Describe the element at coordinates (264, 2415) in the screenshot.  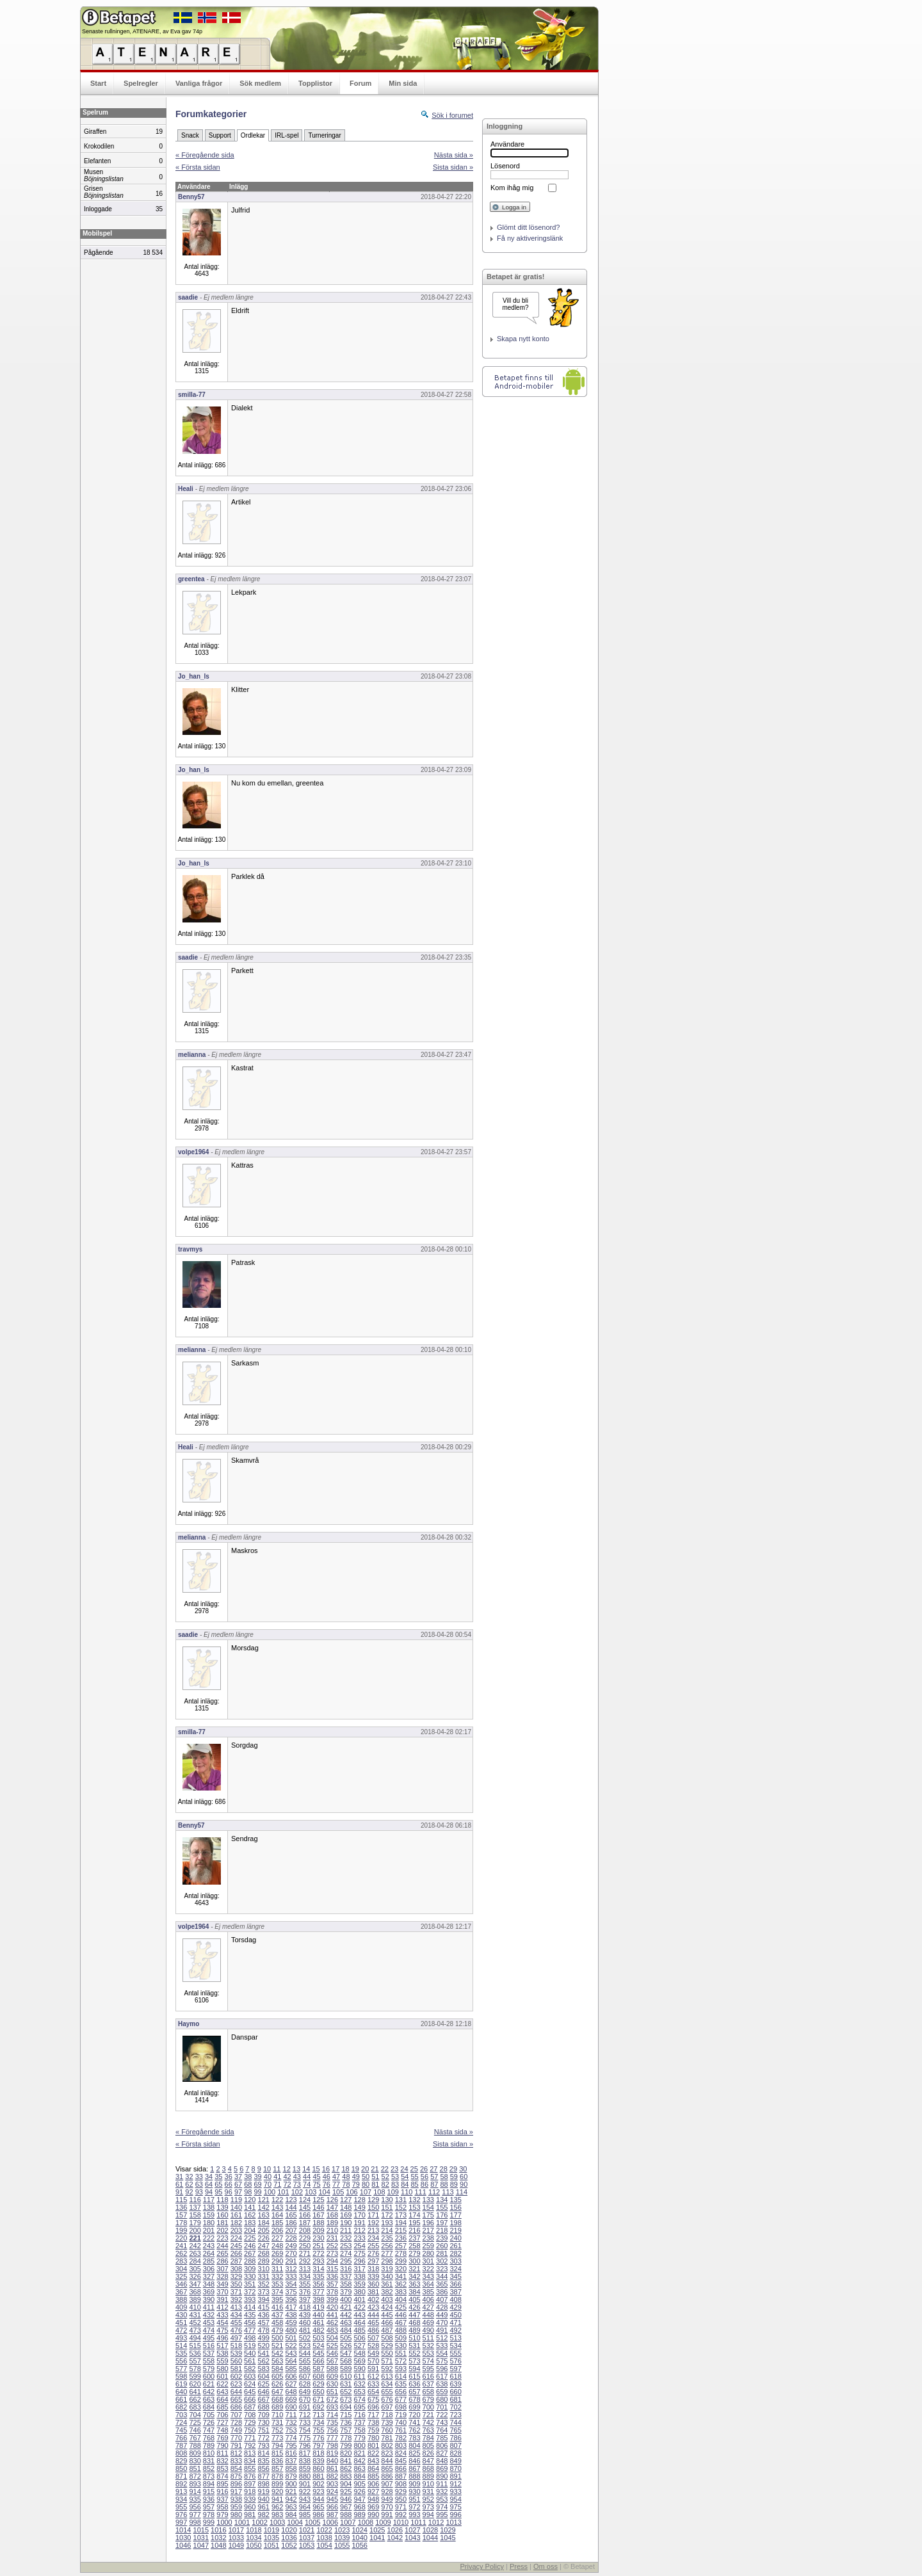
I see `709` at that location.